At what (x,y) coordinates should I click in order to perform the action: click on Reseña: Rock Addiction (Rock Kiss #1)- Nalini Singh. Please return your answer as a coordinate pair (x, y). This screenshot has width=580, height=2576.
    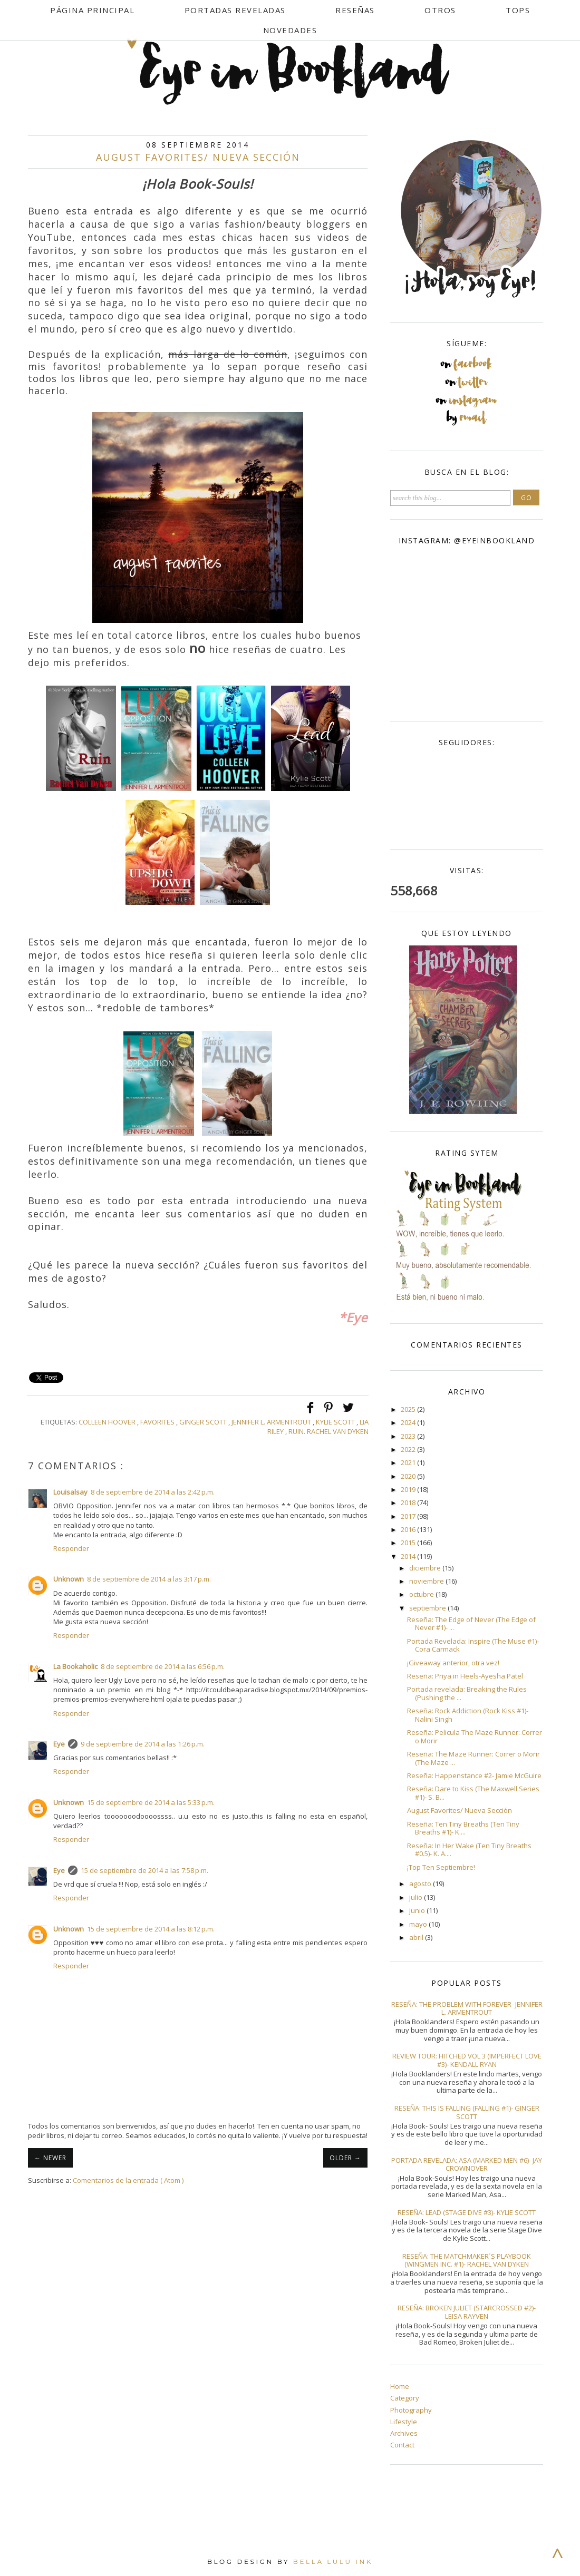
    Looking at the image, I should click on (467, 1715).